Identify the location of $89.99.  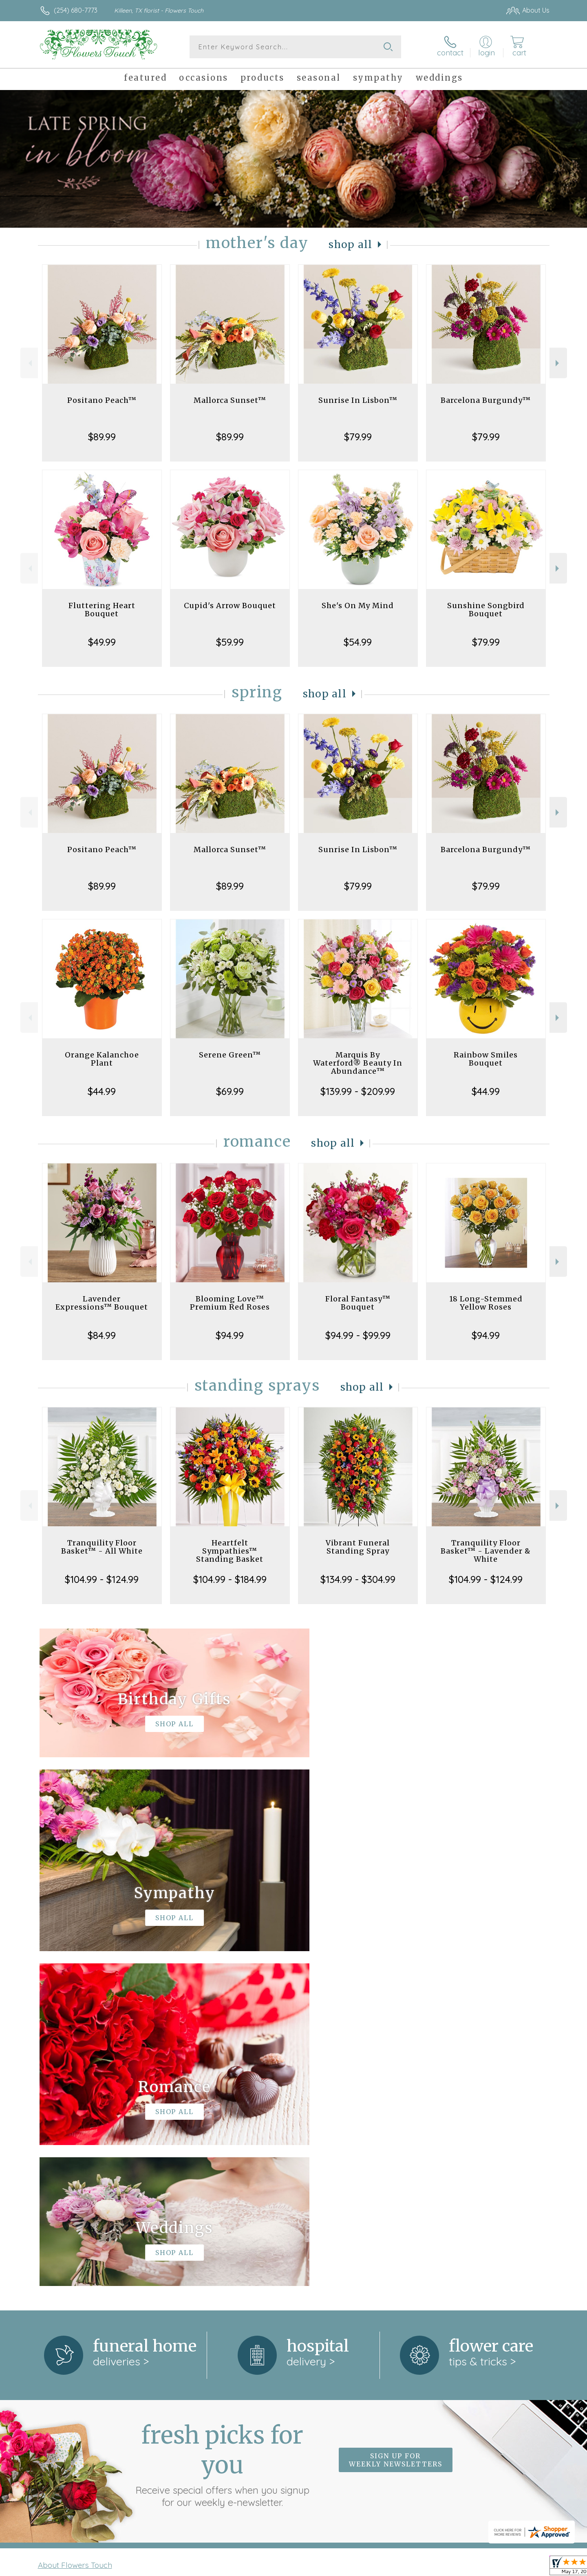
(102, 437).